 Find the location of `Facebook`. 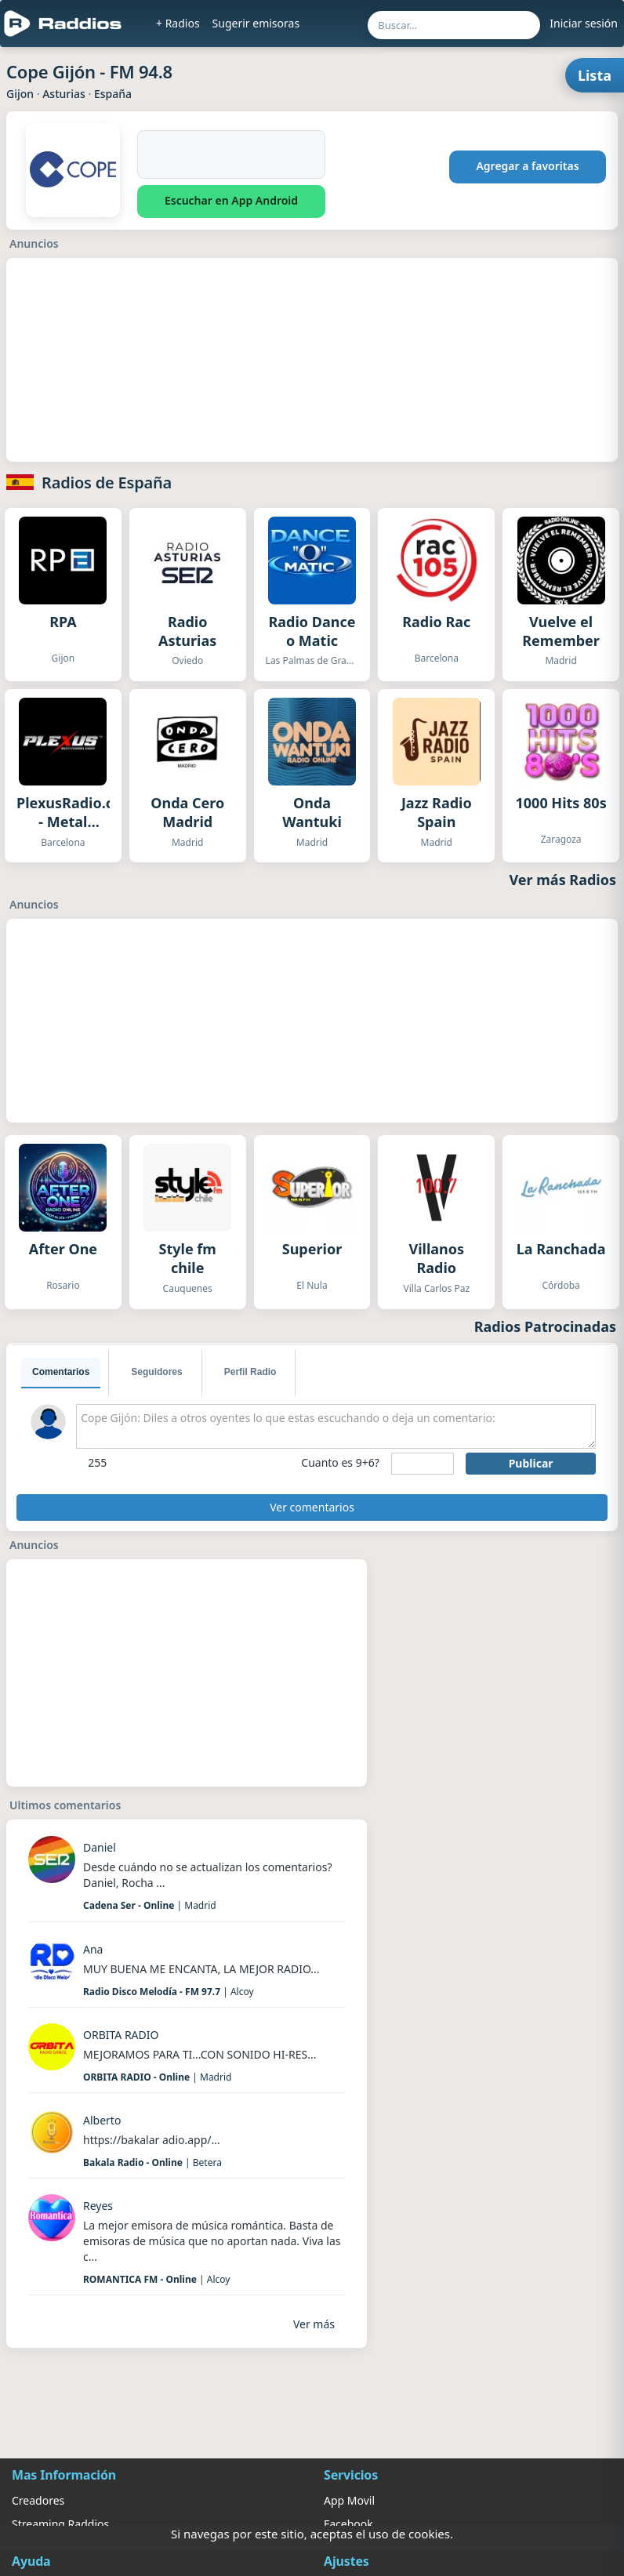

Facebook is located at coordinates (348, 2523).